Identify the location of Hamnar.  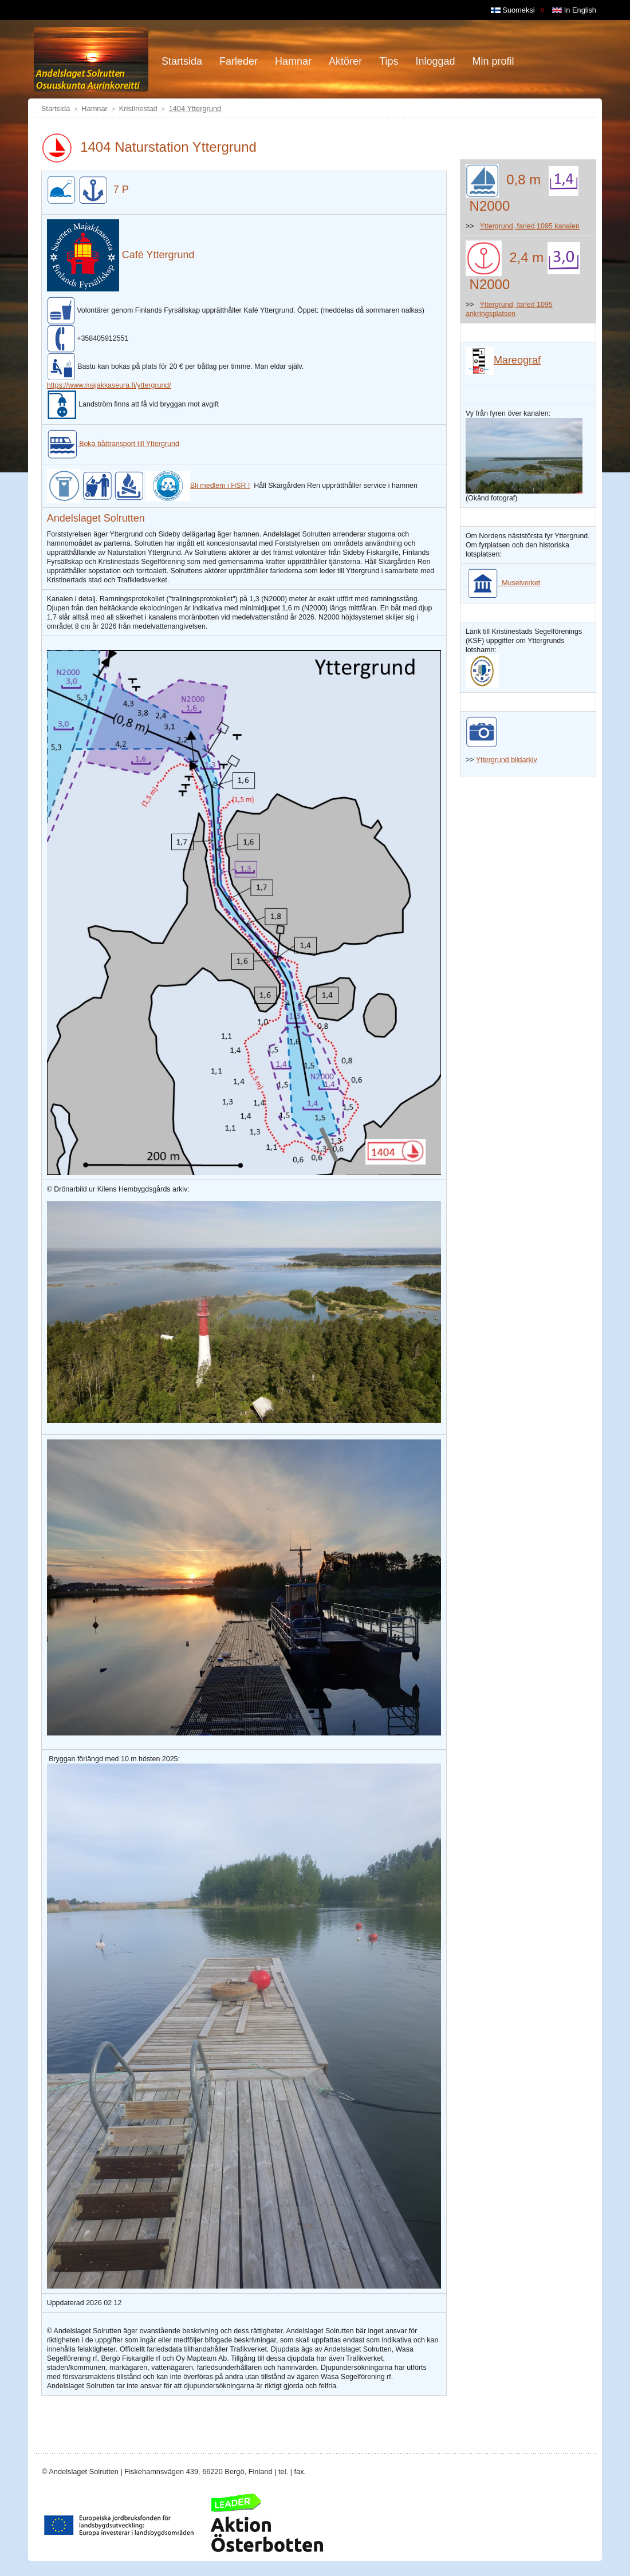
(94, 108).